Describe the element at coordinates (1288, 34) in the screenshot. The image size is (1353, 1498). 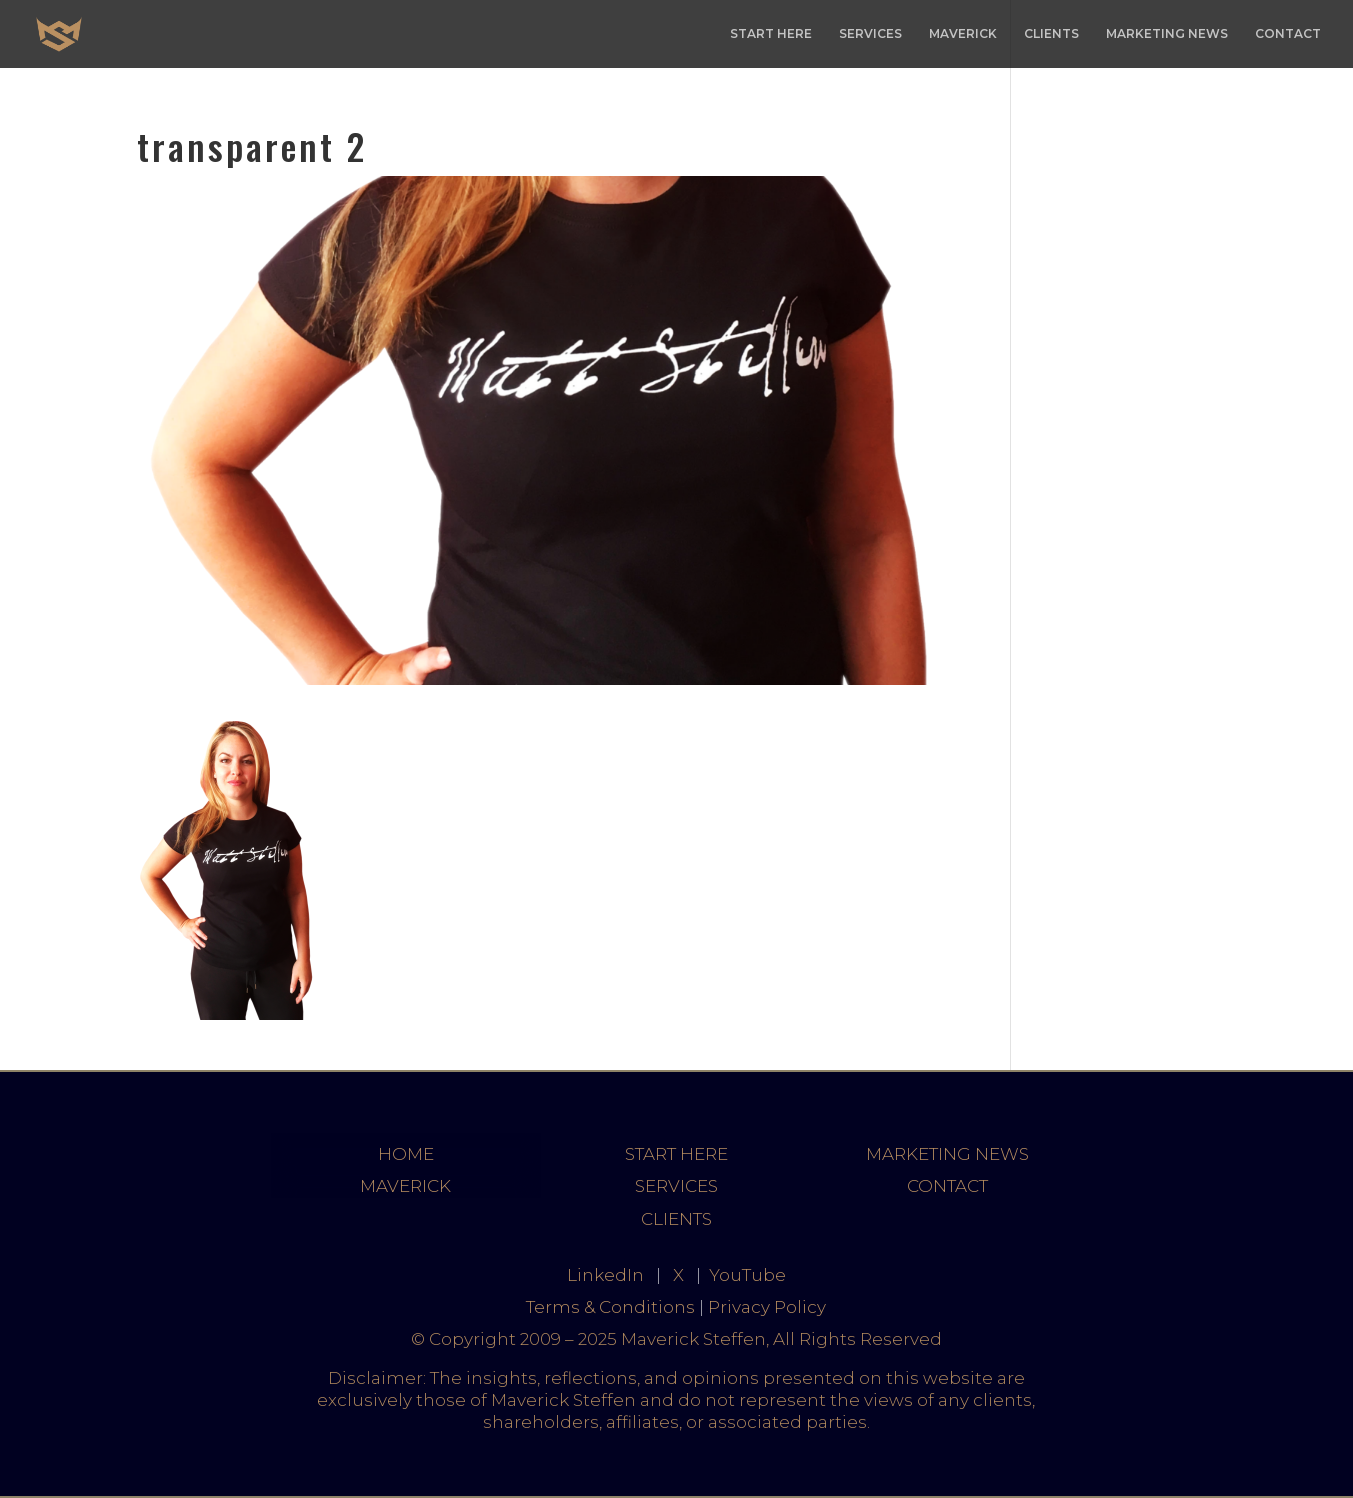
I see `CONTACT` at that location.